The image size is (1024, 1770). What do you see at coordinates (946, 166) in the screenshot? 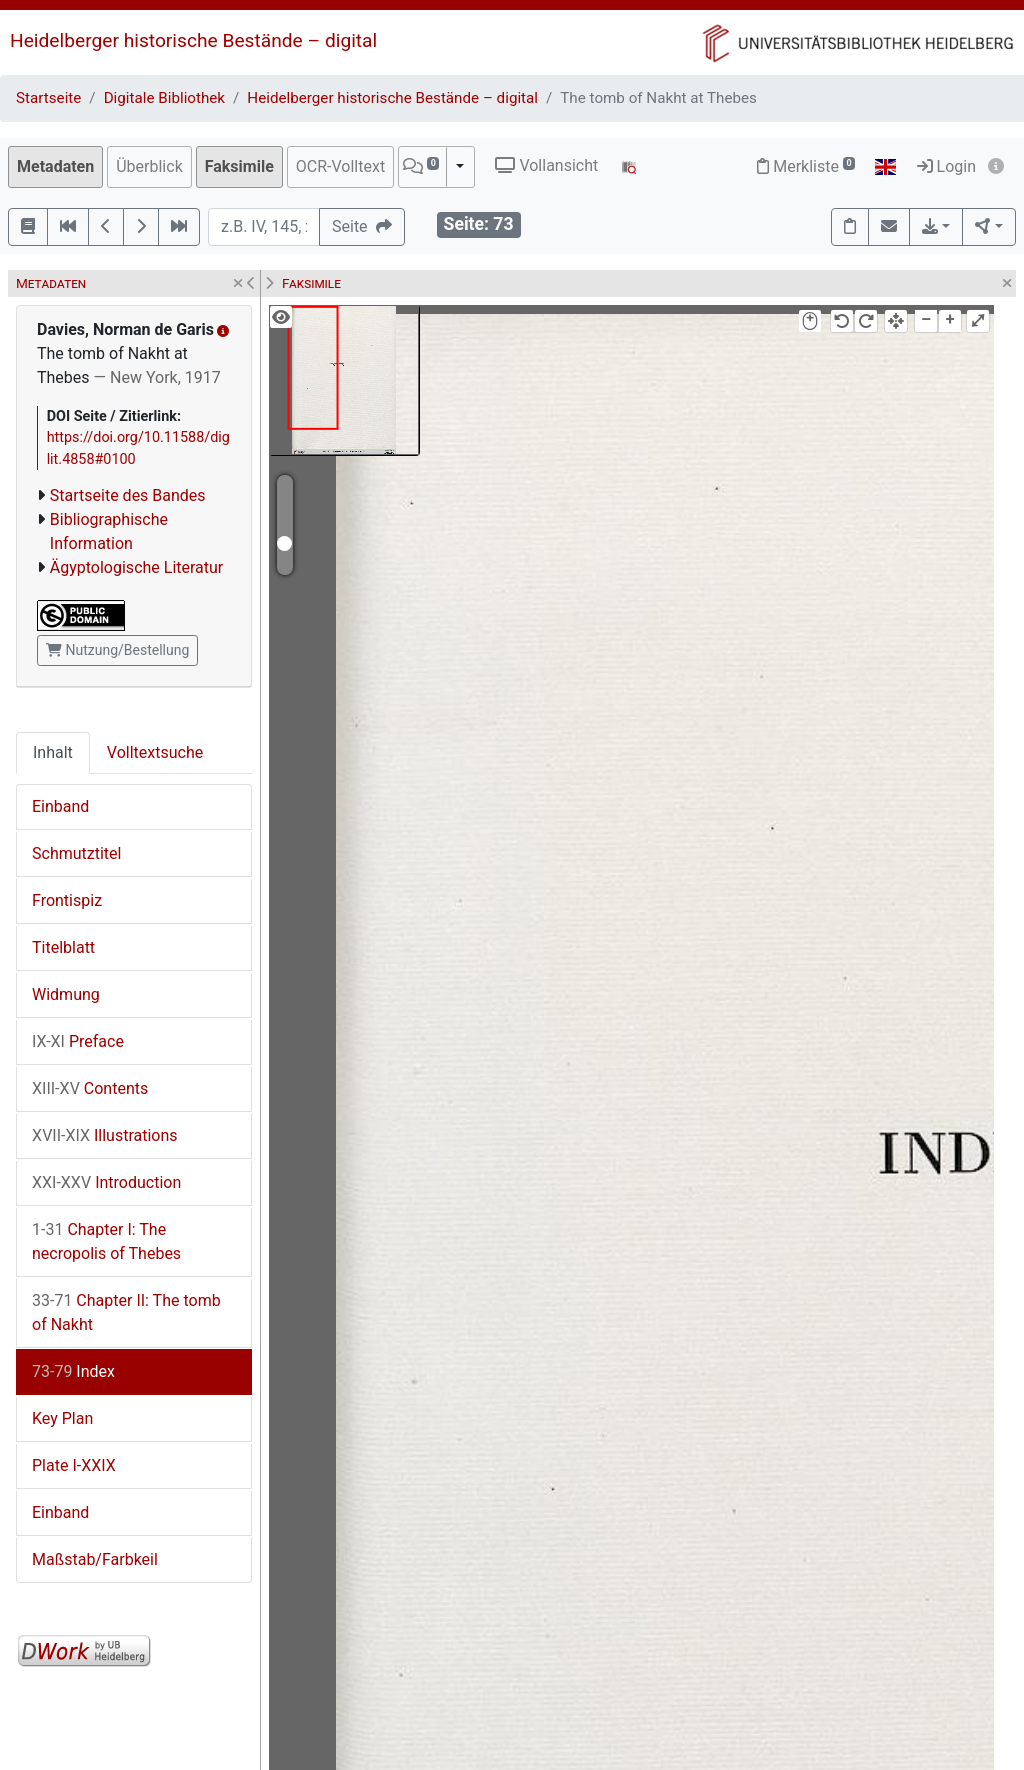
I see `Login` at bounding box center [946, 166].